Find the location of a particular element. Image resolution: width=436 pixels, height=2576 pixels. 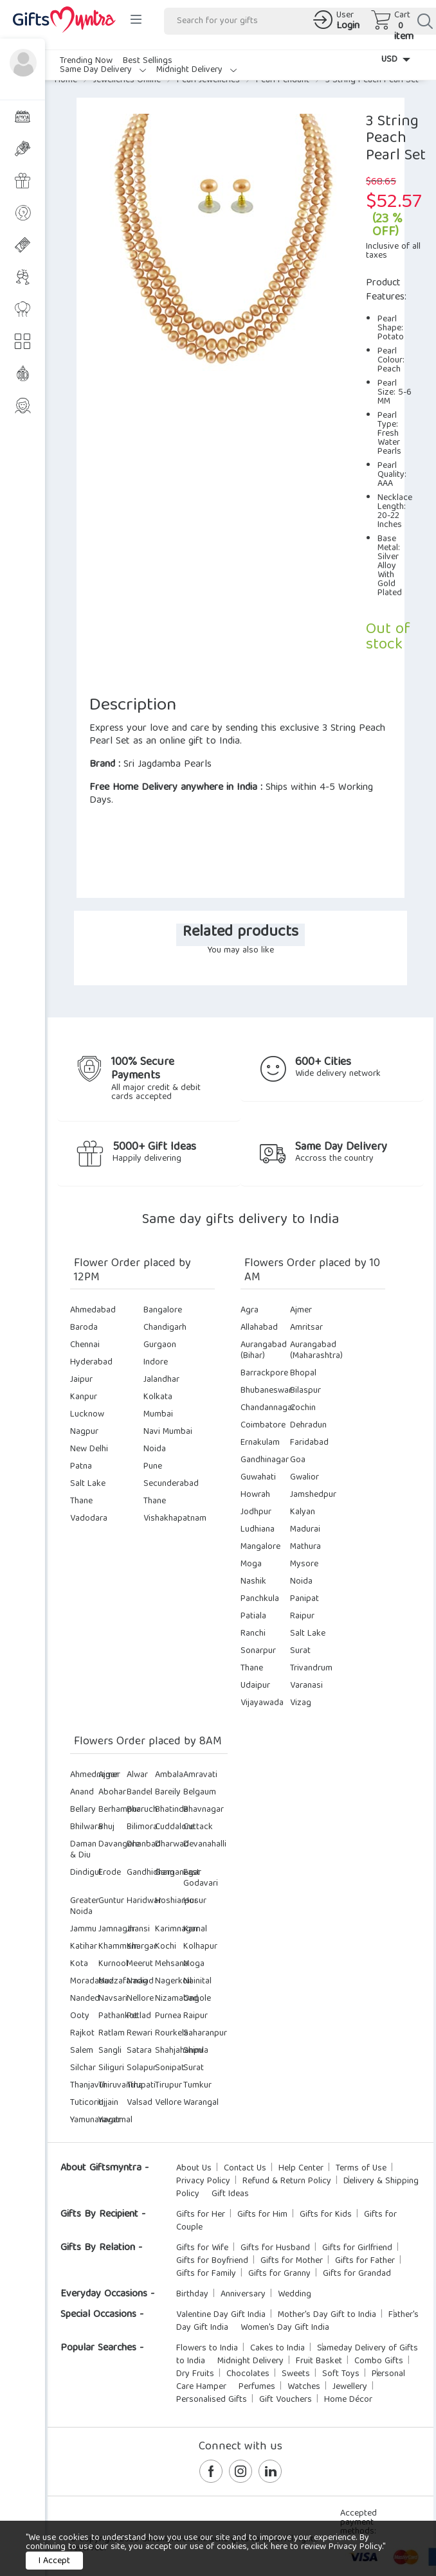

Personalised Gifts is located at coordinates (211, 2400).